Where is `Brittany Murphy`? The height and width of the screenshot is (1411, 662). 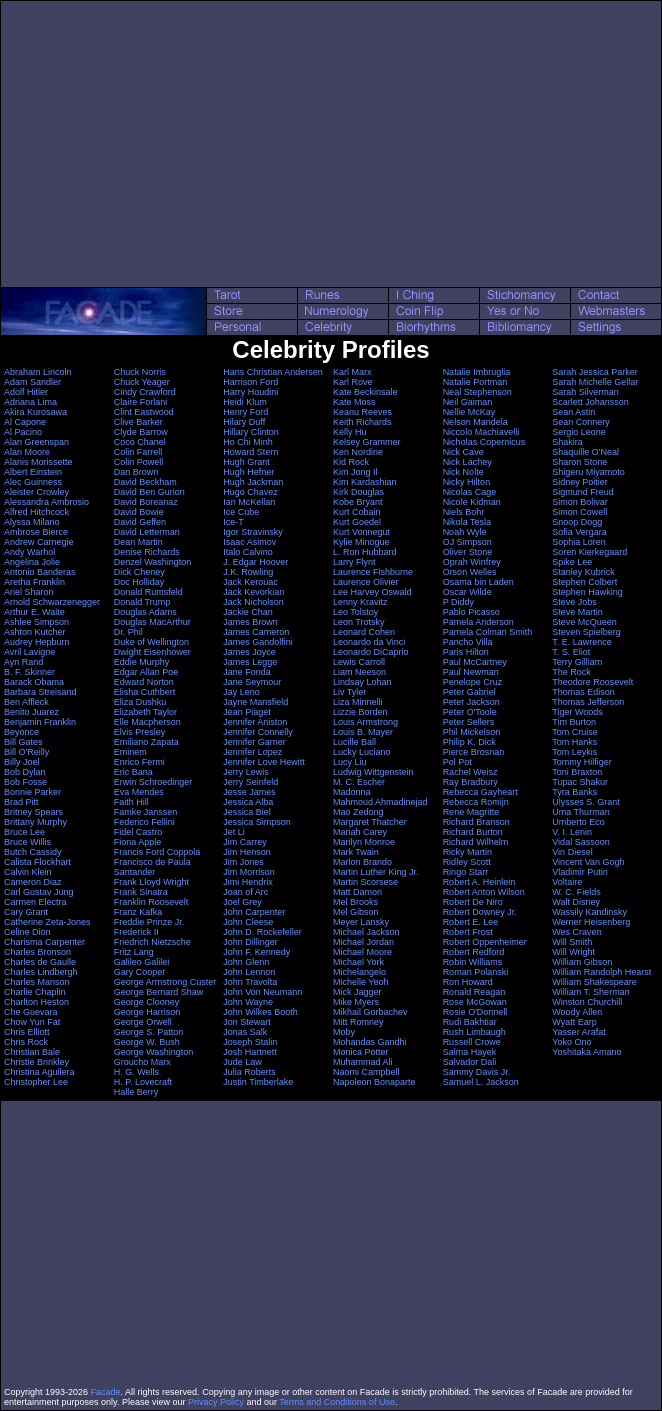 Brittany Murphy is located at coordinates (35, 822).